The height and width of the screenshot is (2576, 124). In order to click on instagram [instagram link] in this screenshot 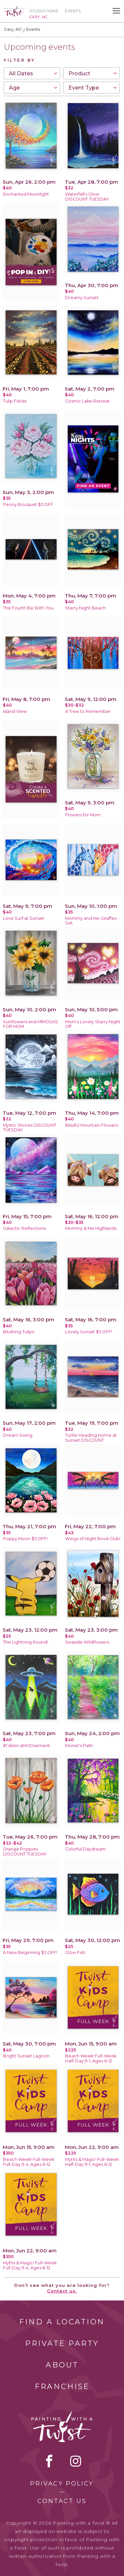, I will do `click(75, 2461)`.